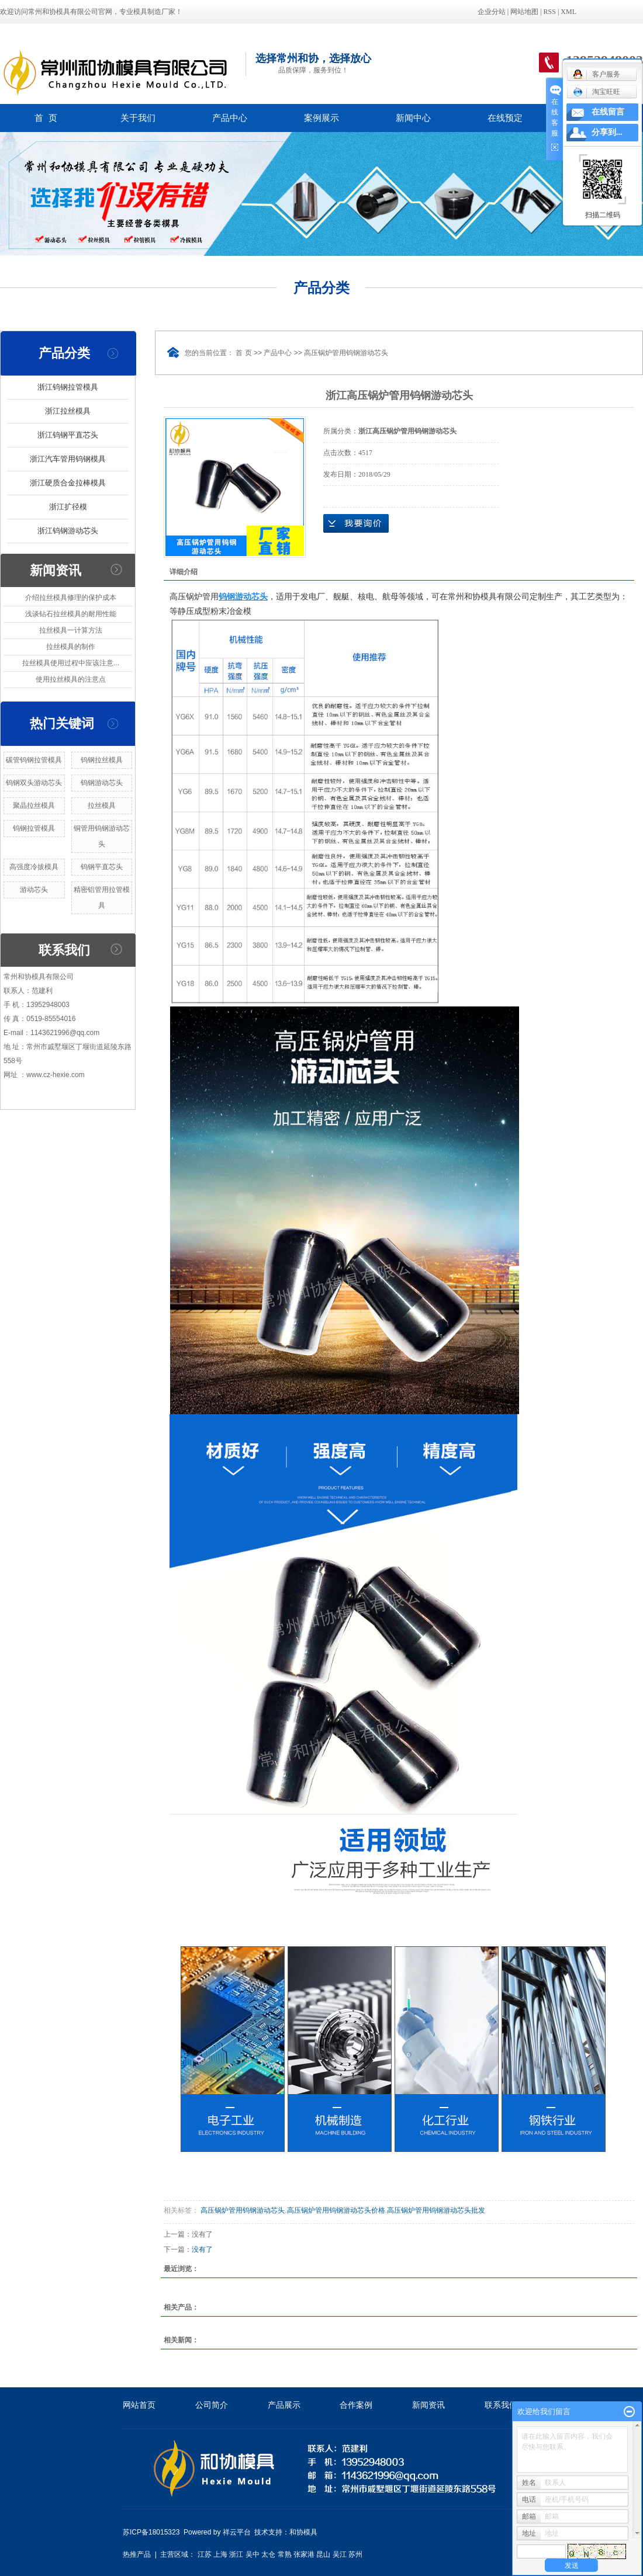 This screenshot has height=2576, width=643. I want to click on 钨钢拉丝模具, so click(102, 760).